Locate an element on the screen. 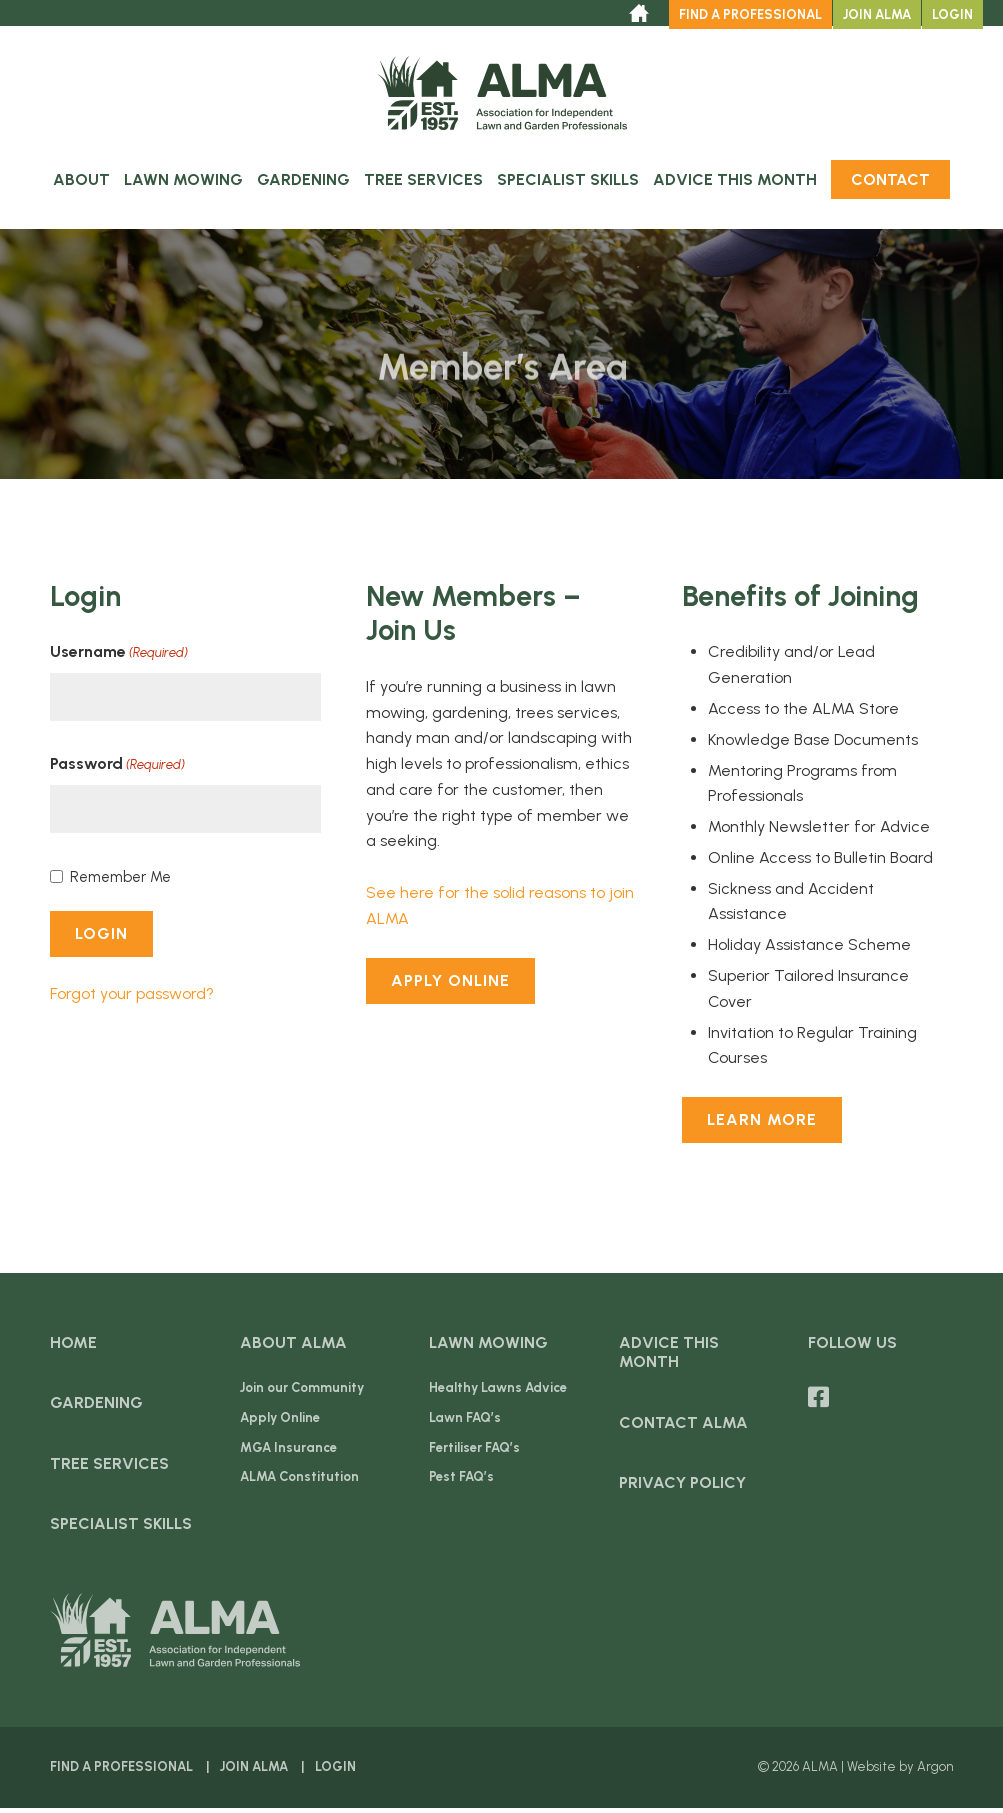 This screenshot has height=1813, width=1003. Pest FAQ’s is located at coordinates (461, 1481).